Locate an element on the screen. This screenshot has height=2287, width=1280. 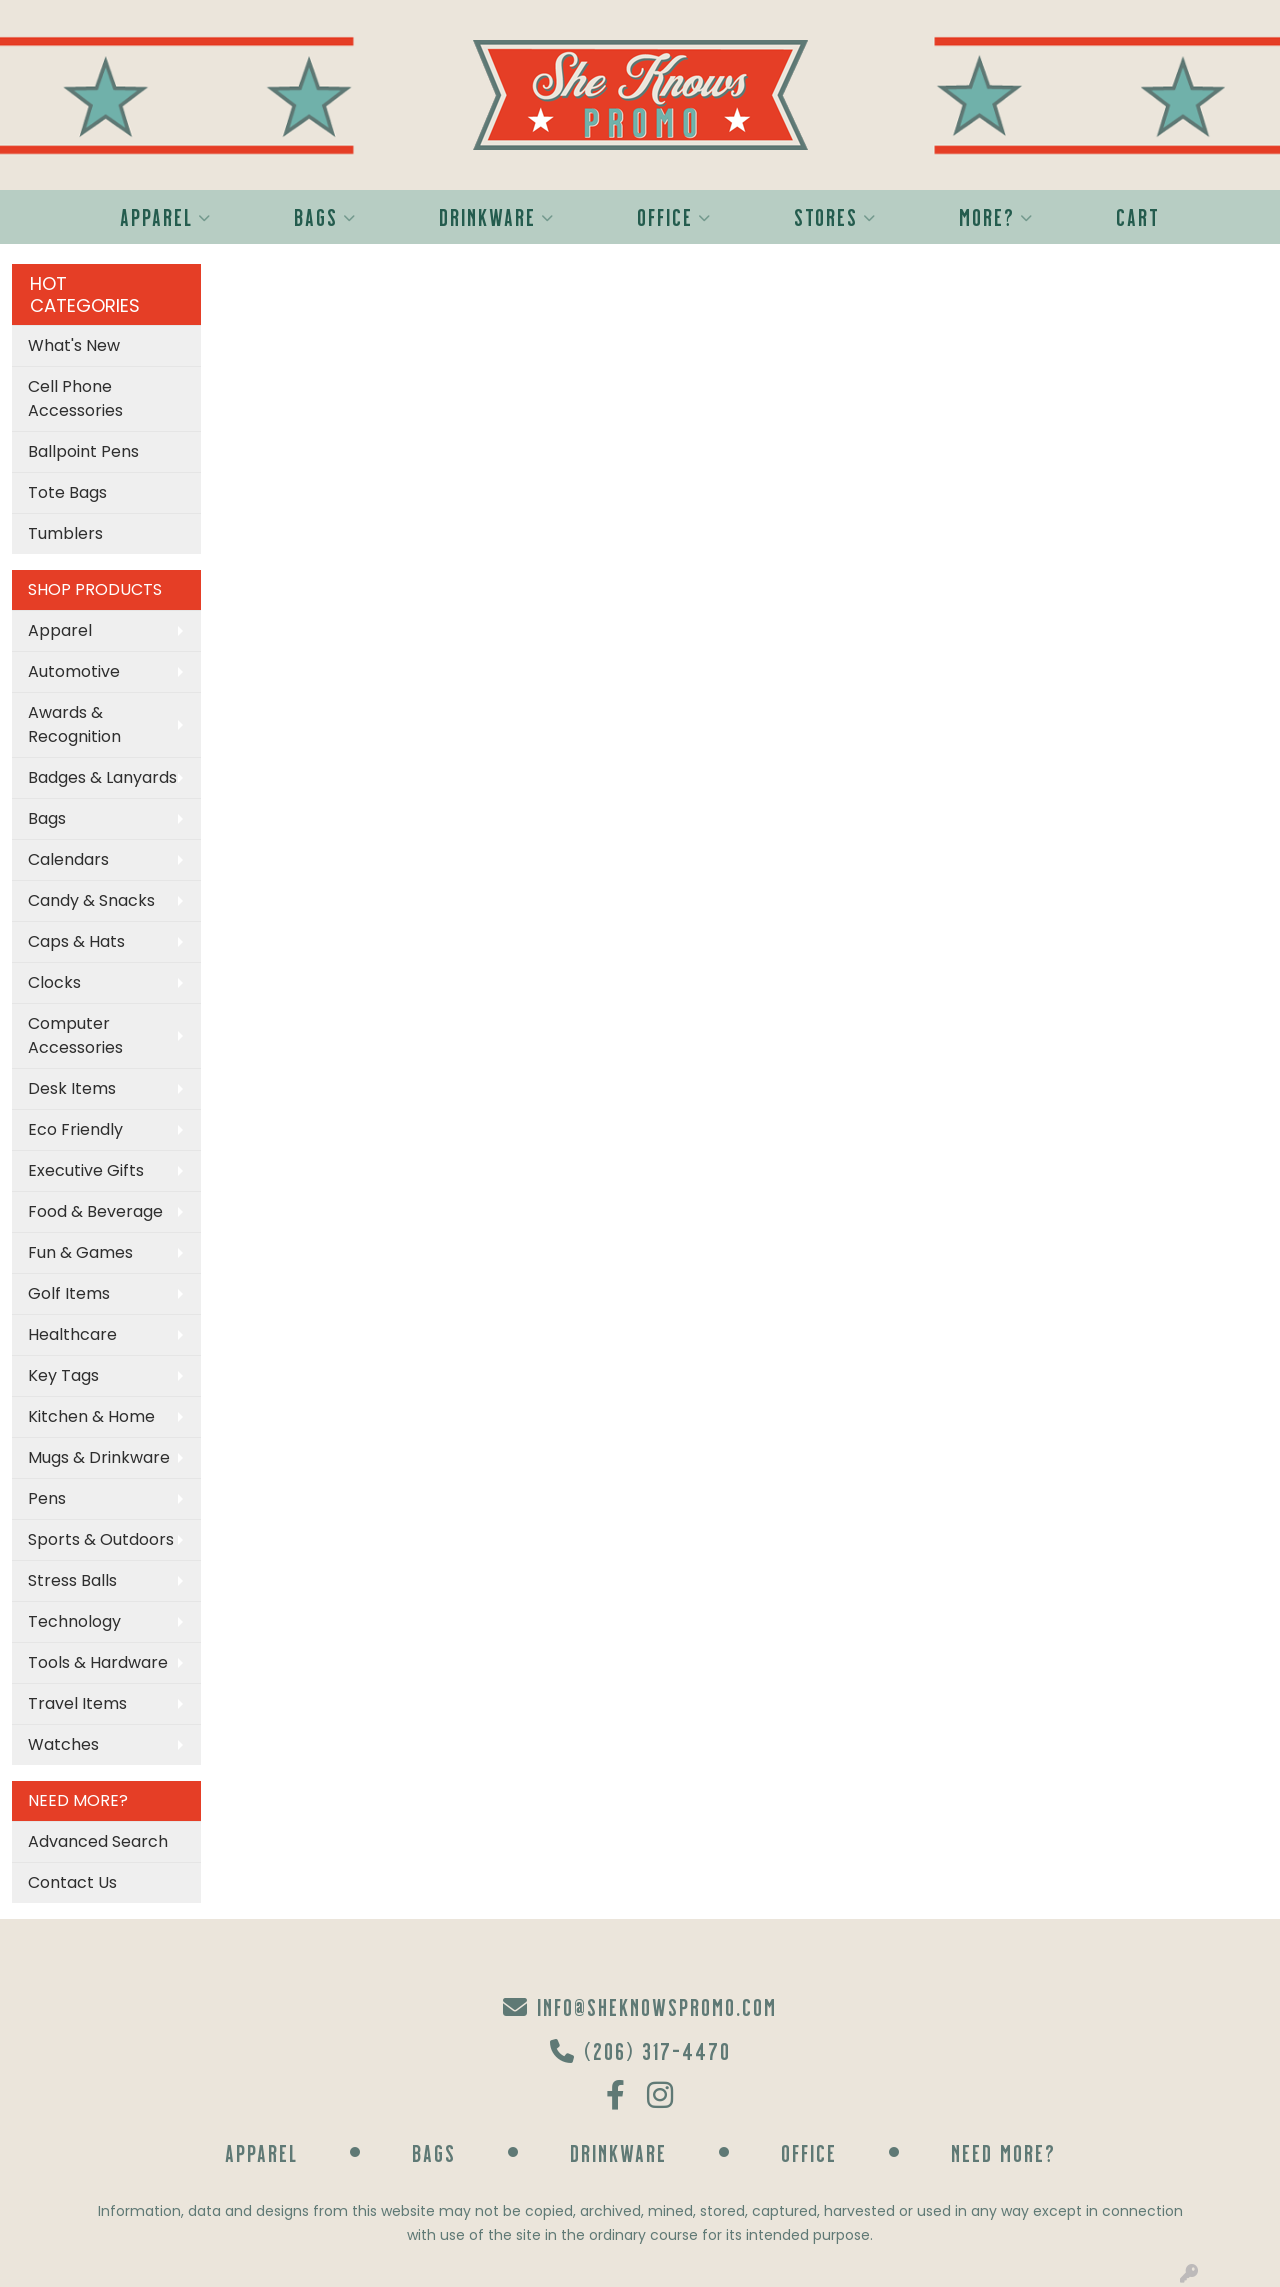
What's New is located at coordinates (74, 345).